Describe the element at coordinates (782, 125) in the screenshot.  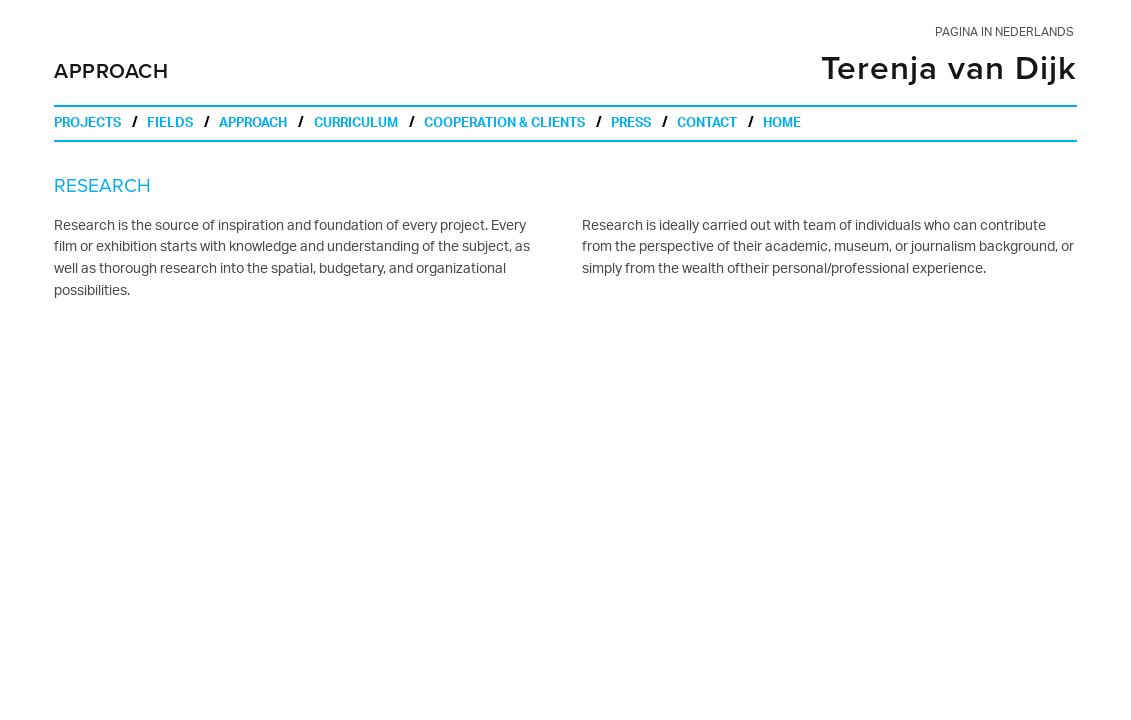
I see `home` at that location.